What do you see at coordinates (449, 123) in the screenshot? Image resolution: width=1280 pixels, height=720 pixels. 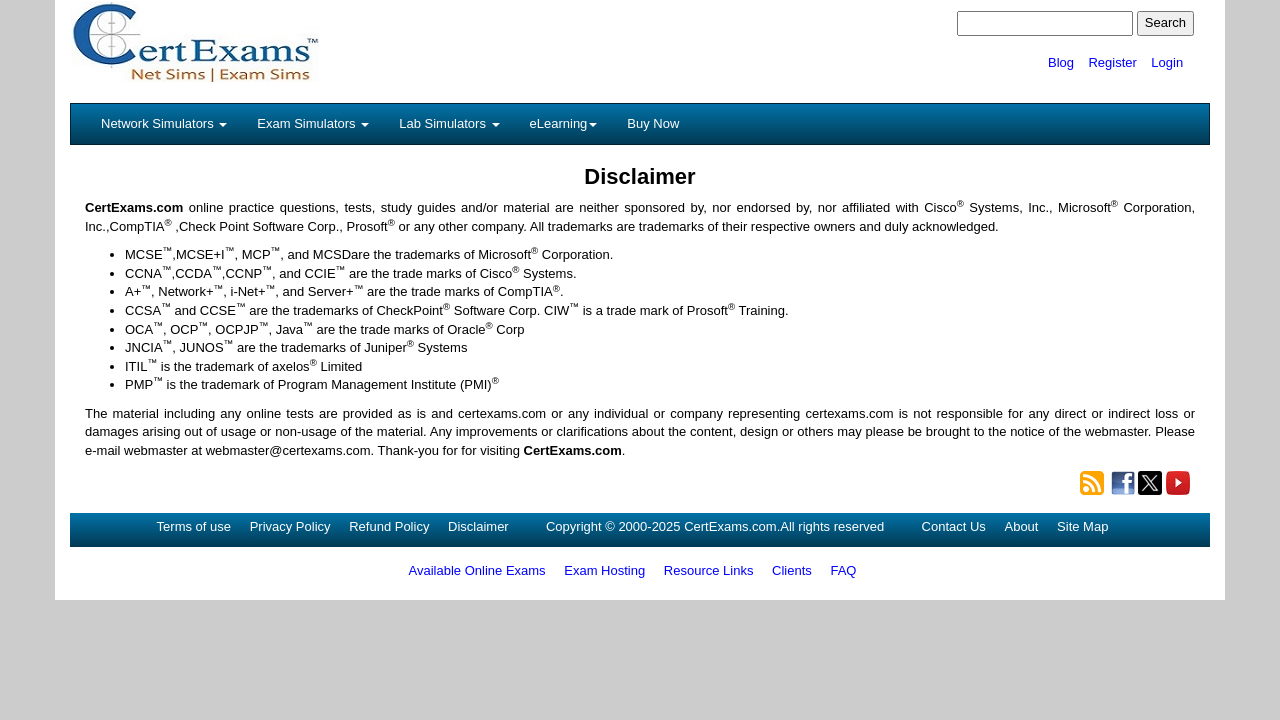 I see `Lab Simulators` at bounding box center [449, 123].